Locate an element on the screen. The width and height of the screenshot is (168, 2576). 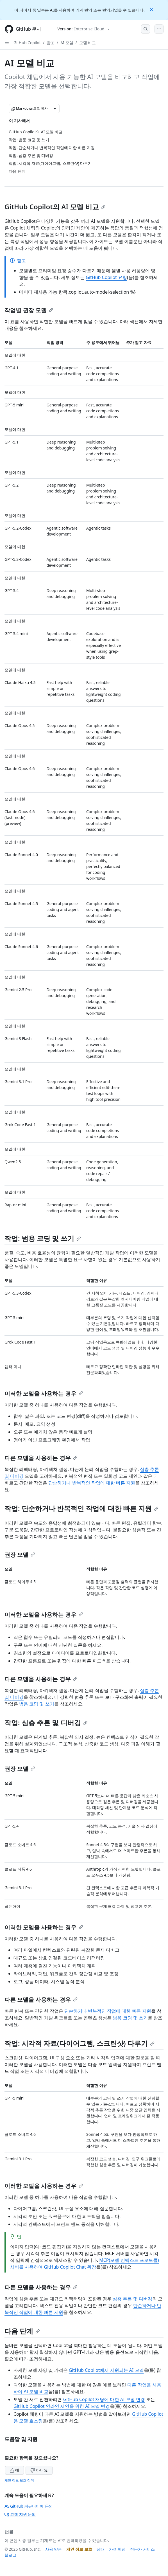
다음 단계 is located at coordinates (22, 2331).